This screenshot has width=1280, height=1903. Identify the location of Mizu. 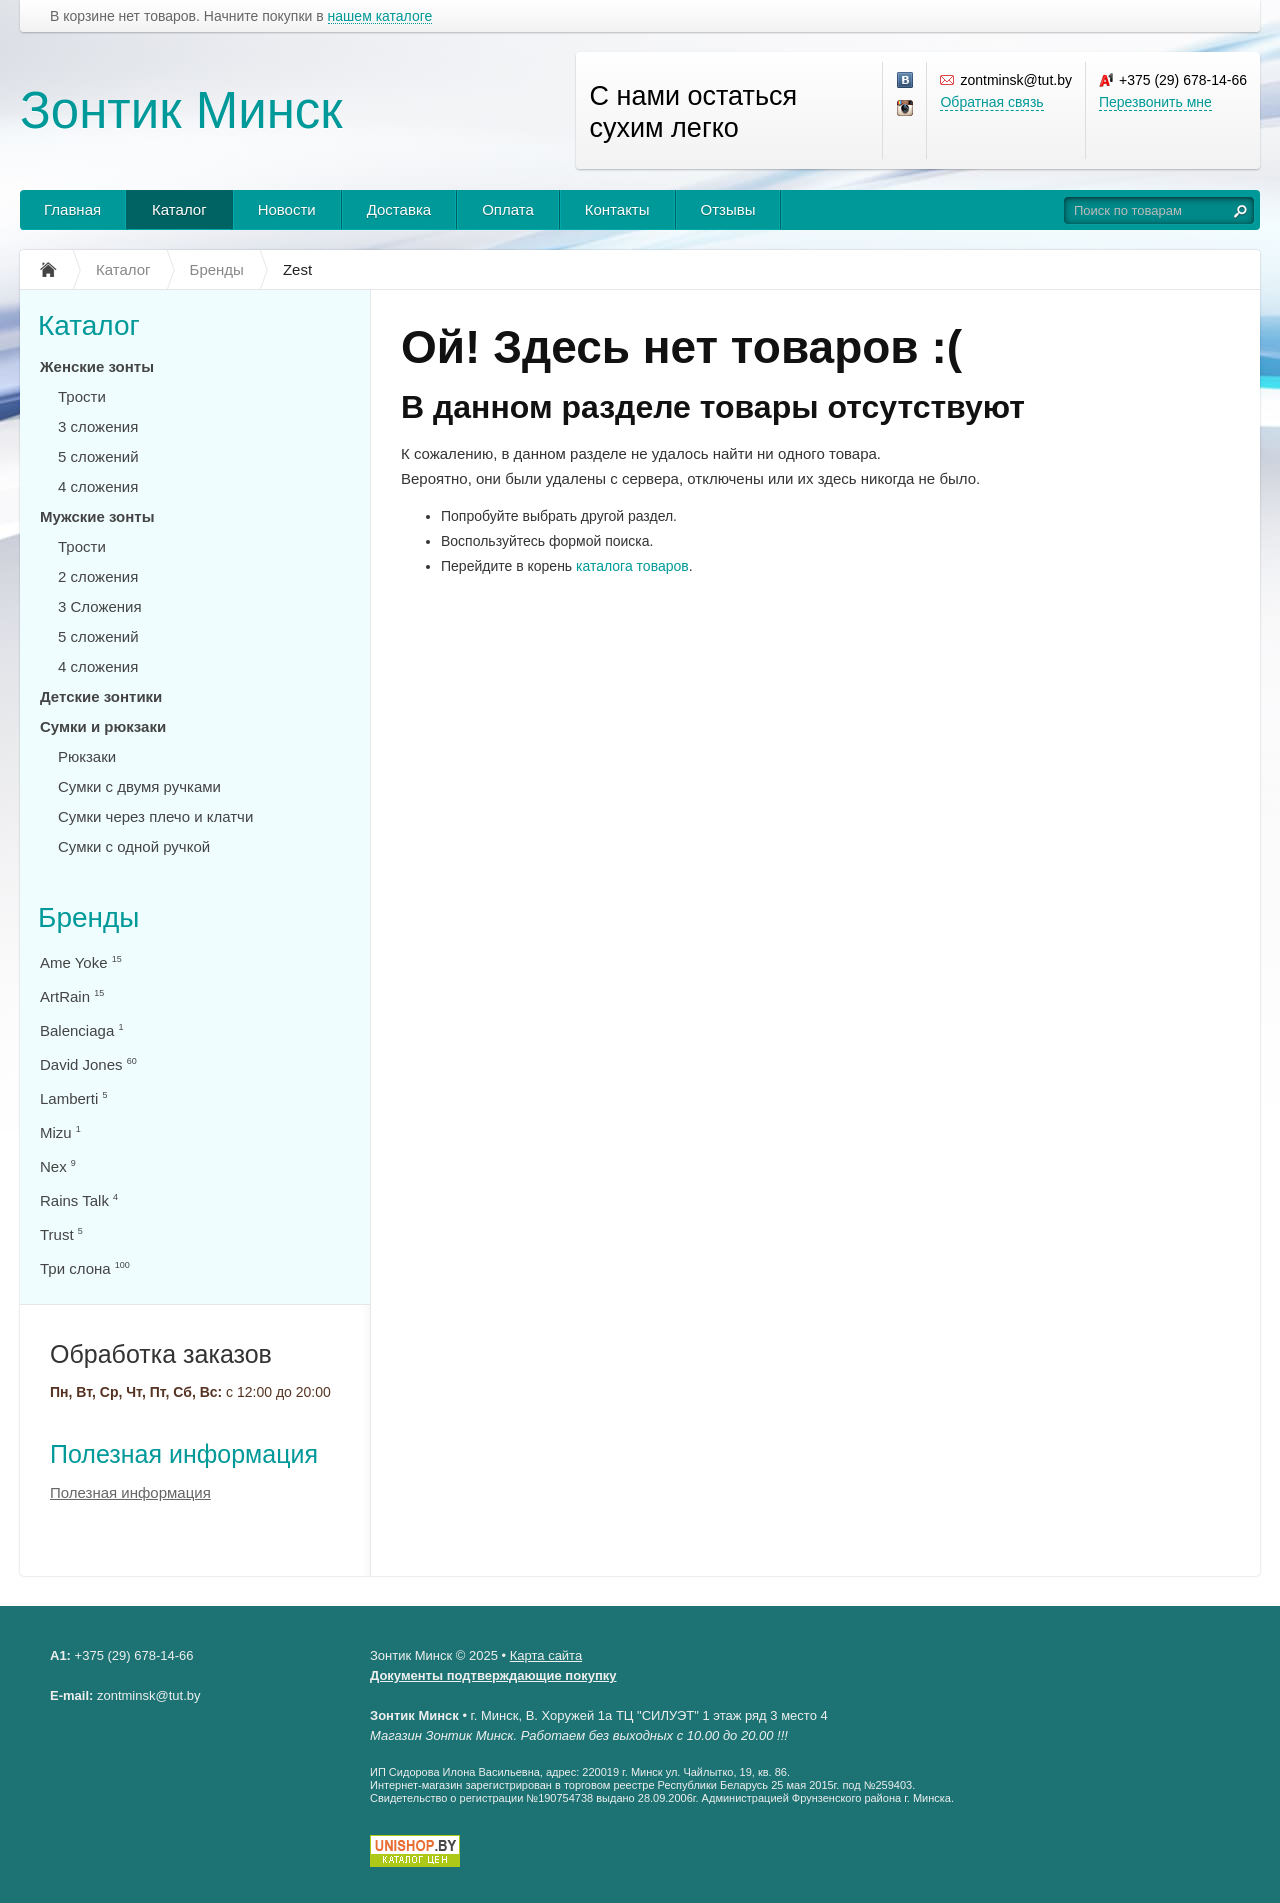
(60, 1132).